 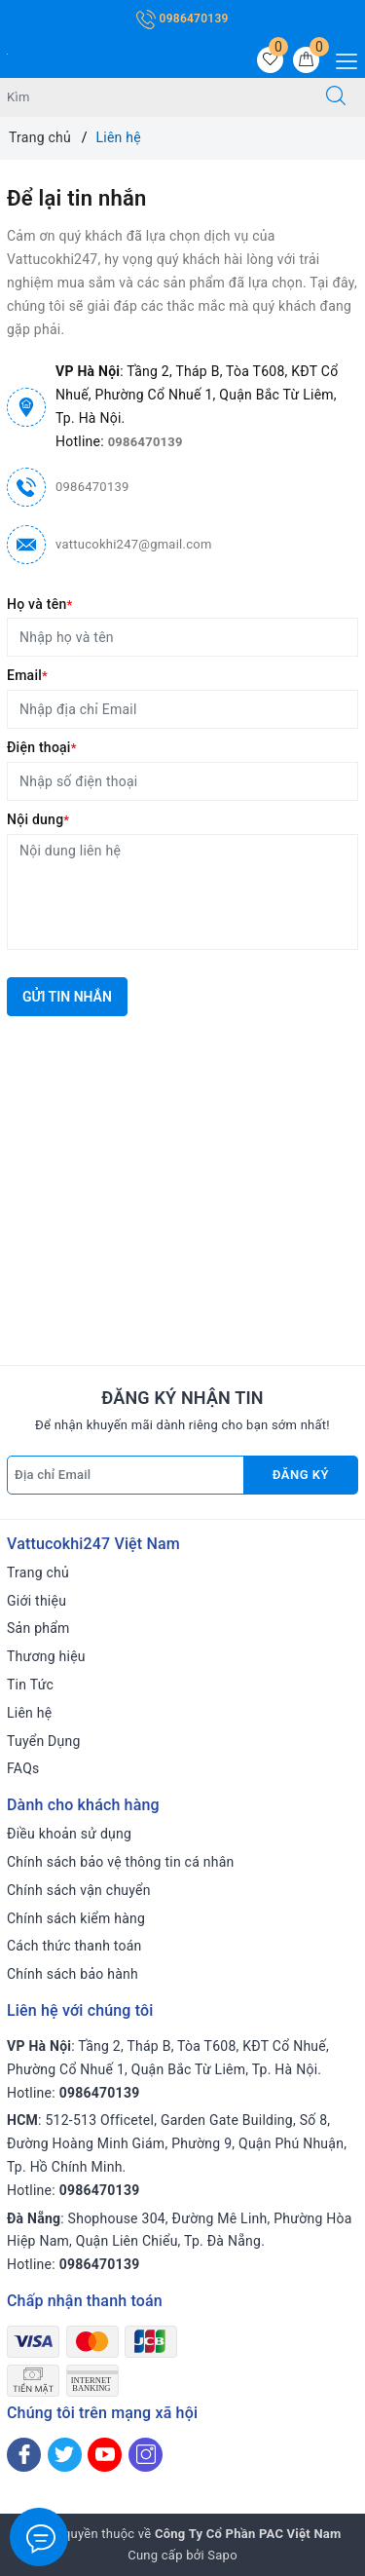 I want to click on Gửi tin nhắn, so click(x=67, y=996).